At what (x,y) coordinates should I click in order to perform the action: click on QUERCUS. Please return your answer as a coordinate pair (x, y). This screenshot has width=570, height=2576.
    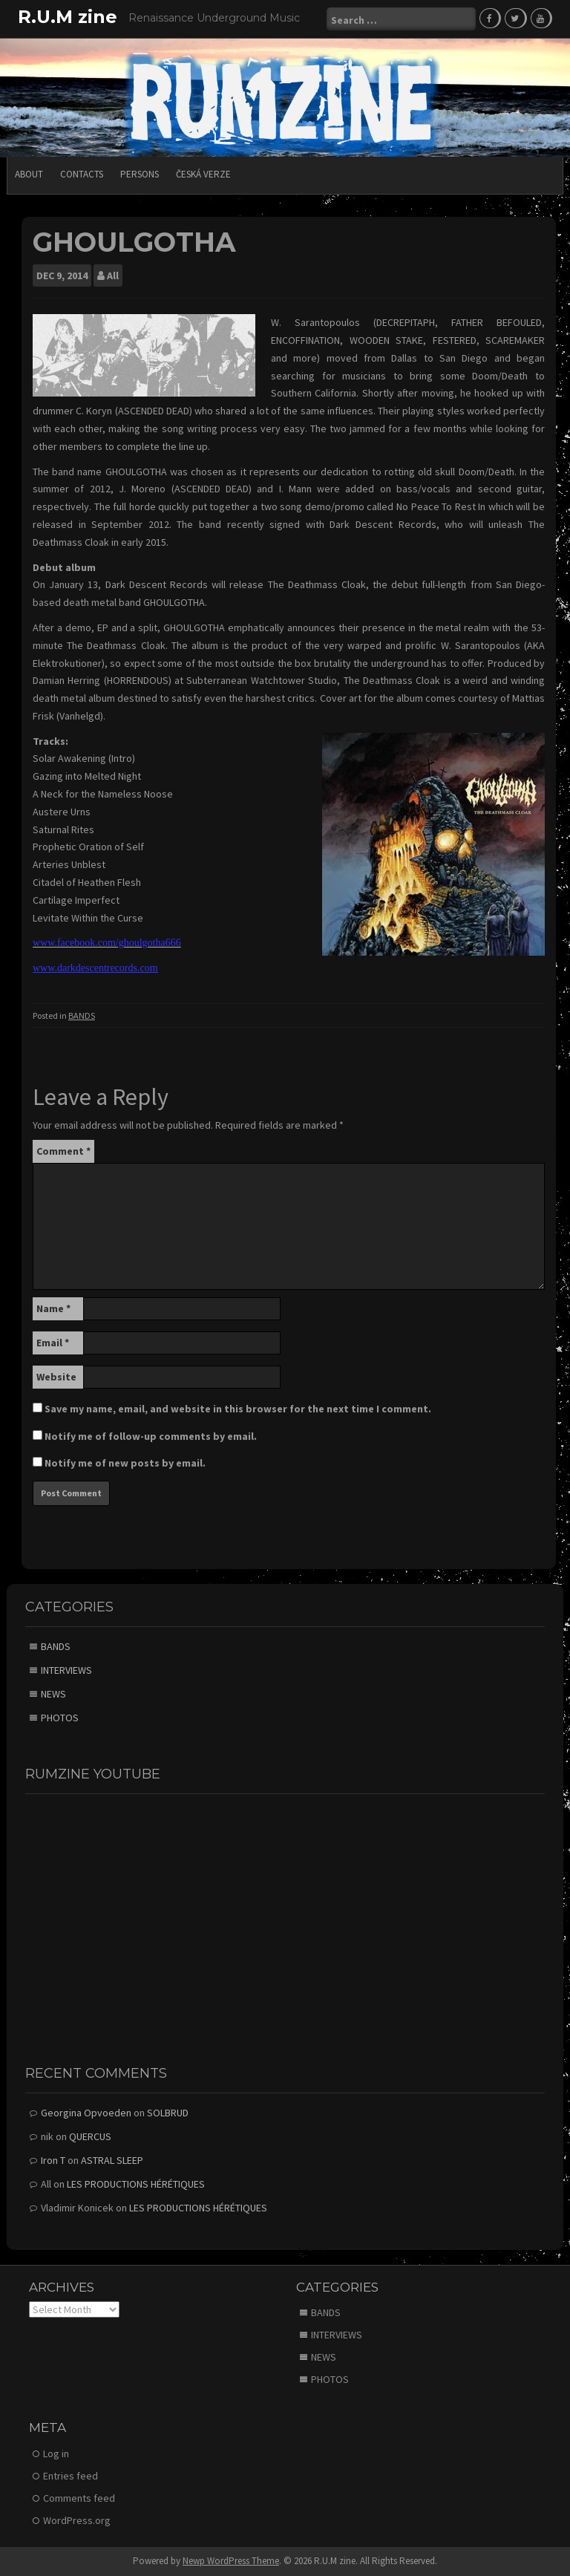
    Looking at the image, I should click on (90, 2136).